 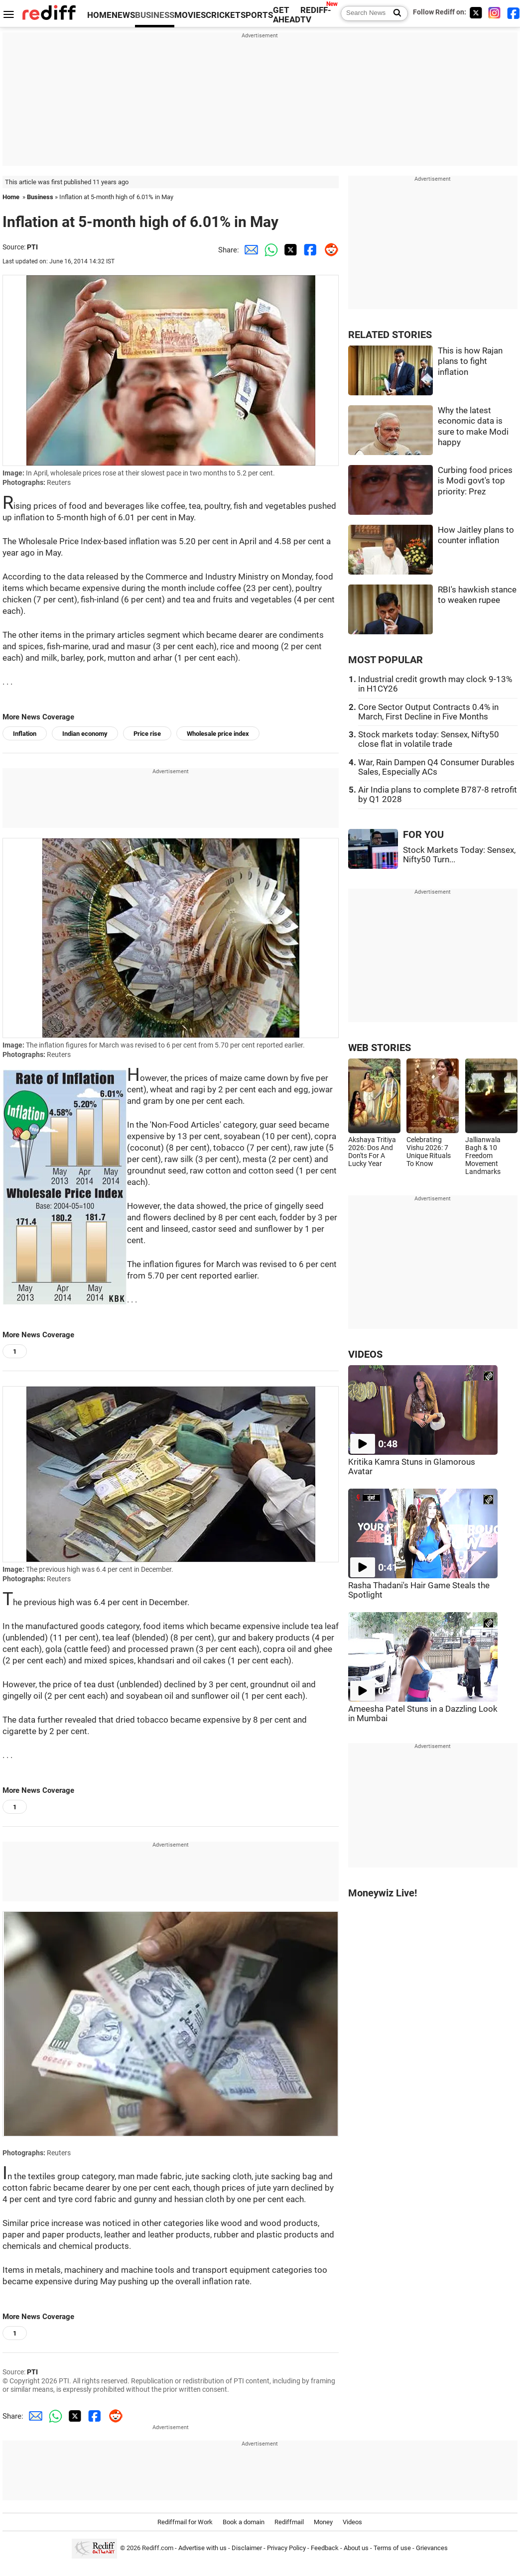 I want to click on [Instagram], so click(x=494, y=12).